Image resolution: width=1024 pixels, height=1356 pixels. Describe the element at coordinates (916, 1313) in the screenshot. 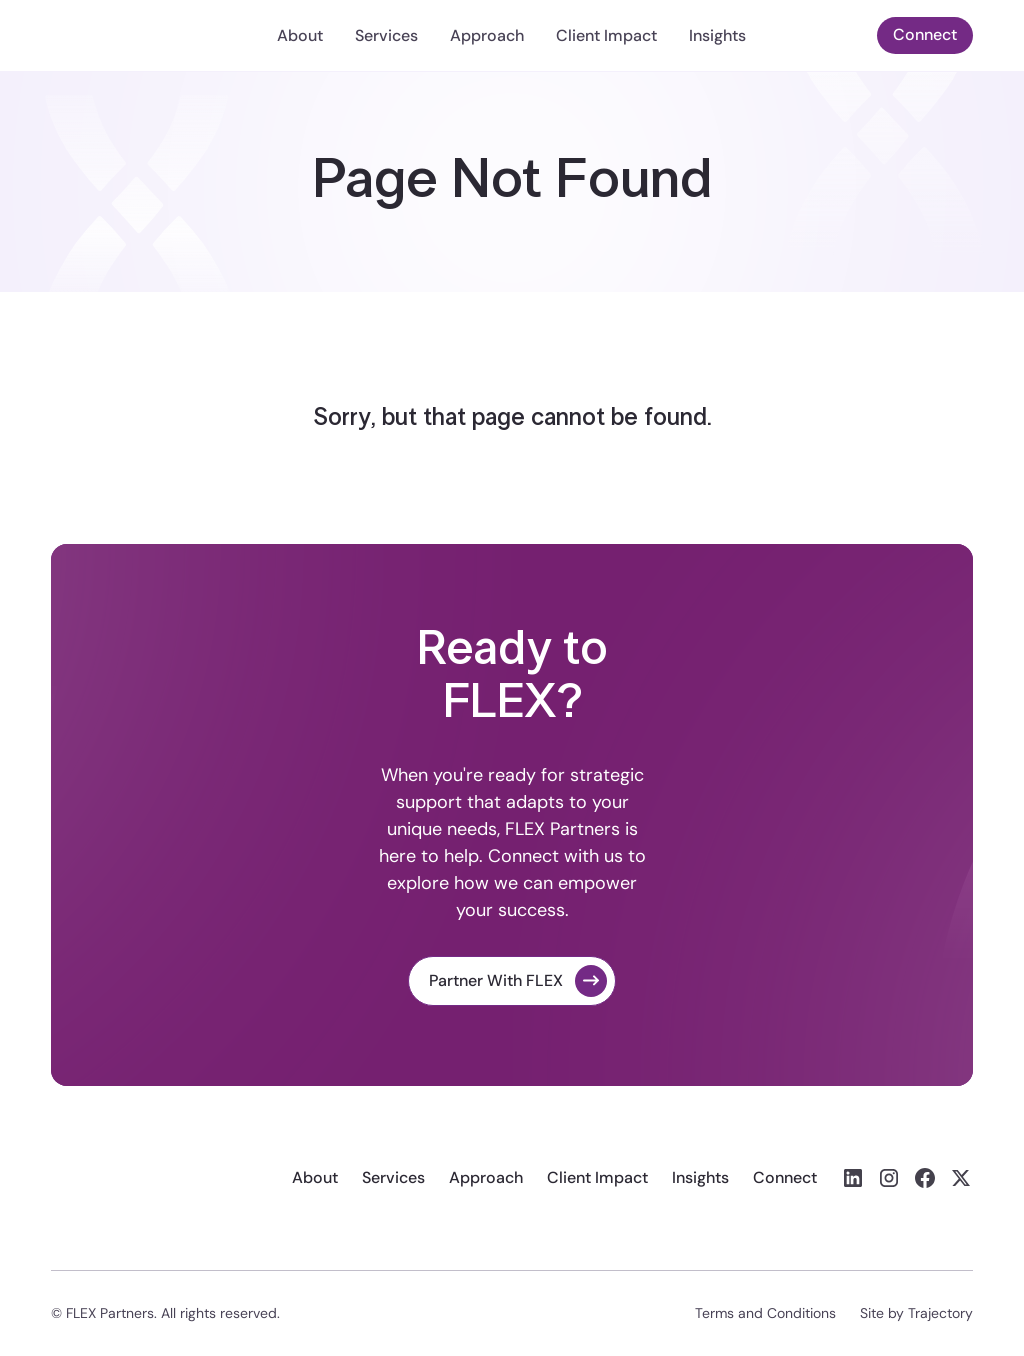

I see `Site by Trajectory` at that location.